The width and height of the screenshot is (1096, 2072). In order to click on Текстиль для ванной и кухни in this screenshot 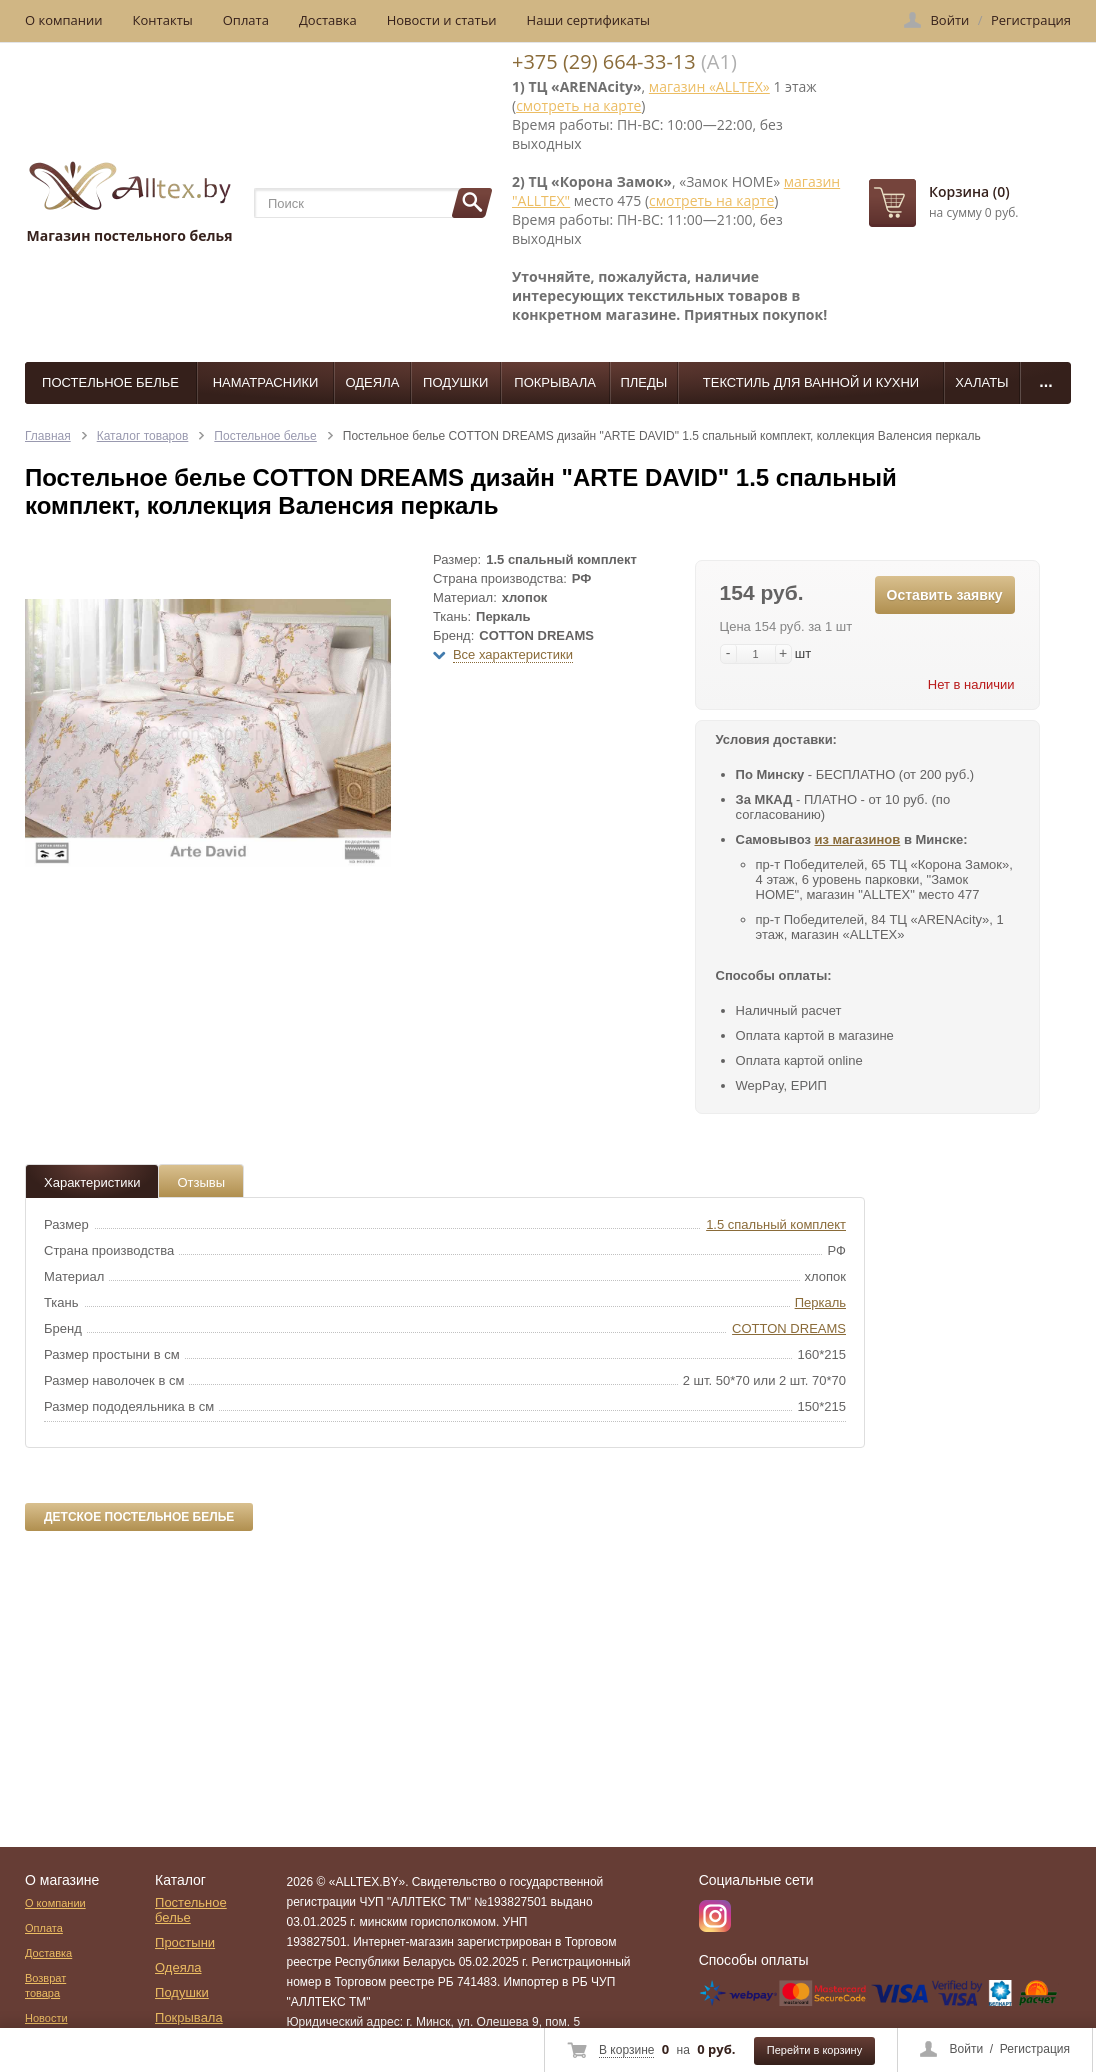, I will do `click(811, 382)`.